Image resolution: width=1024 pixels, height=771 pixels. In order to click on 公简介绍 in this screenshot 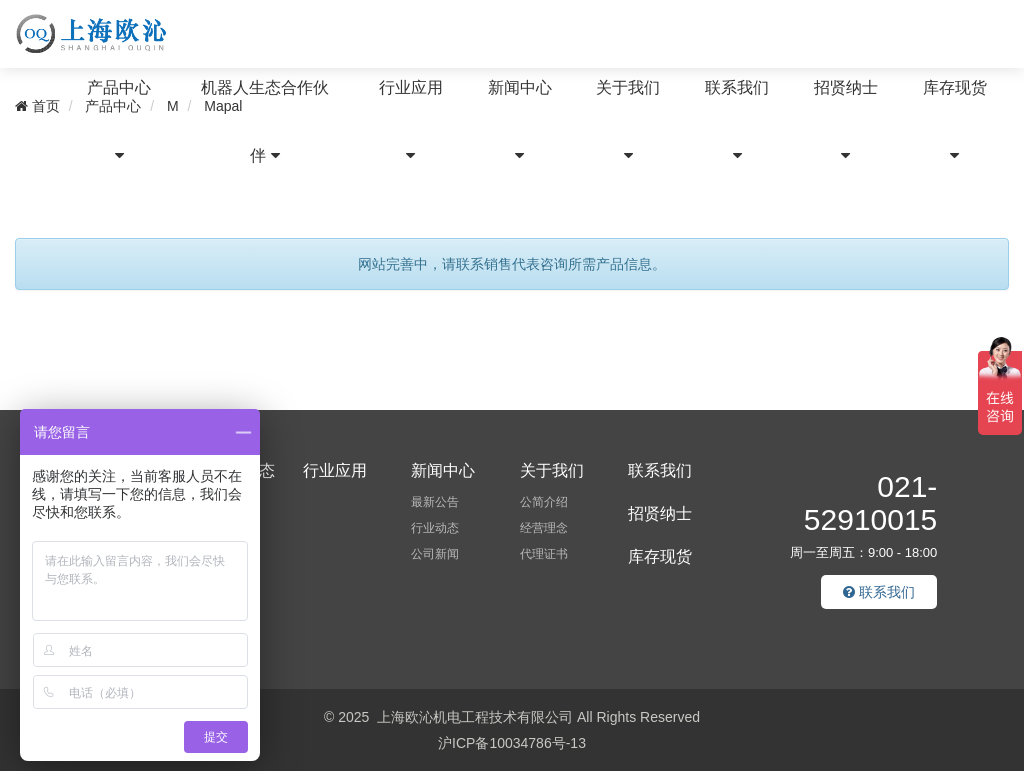, I will do `click(544, 502)`.